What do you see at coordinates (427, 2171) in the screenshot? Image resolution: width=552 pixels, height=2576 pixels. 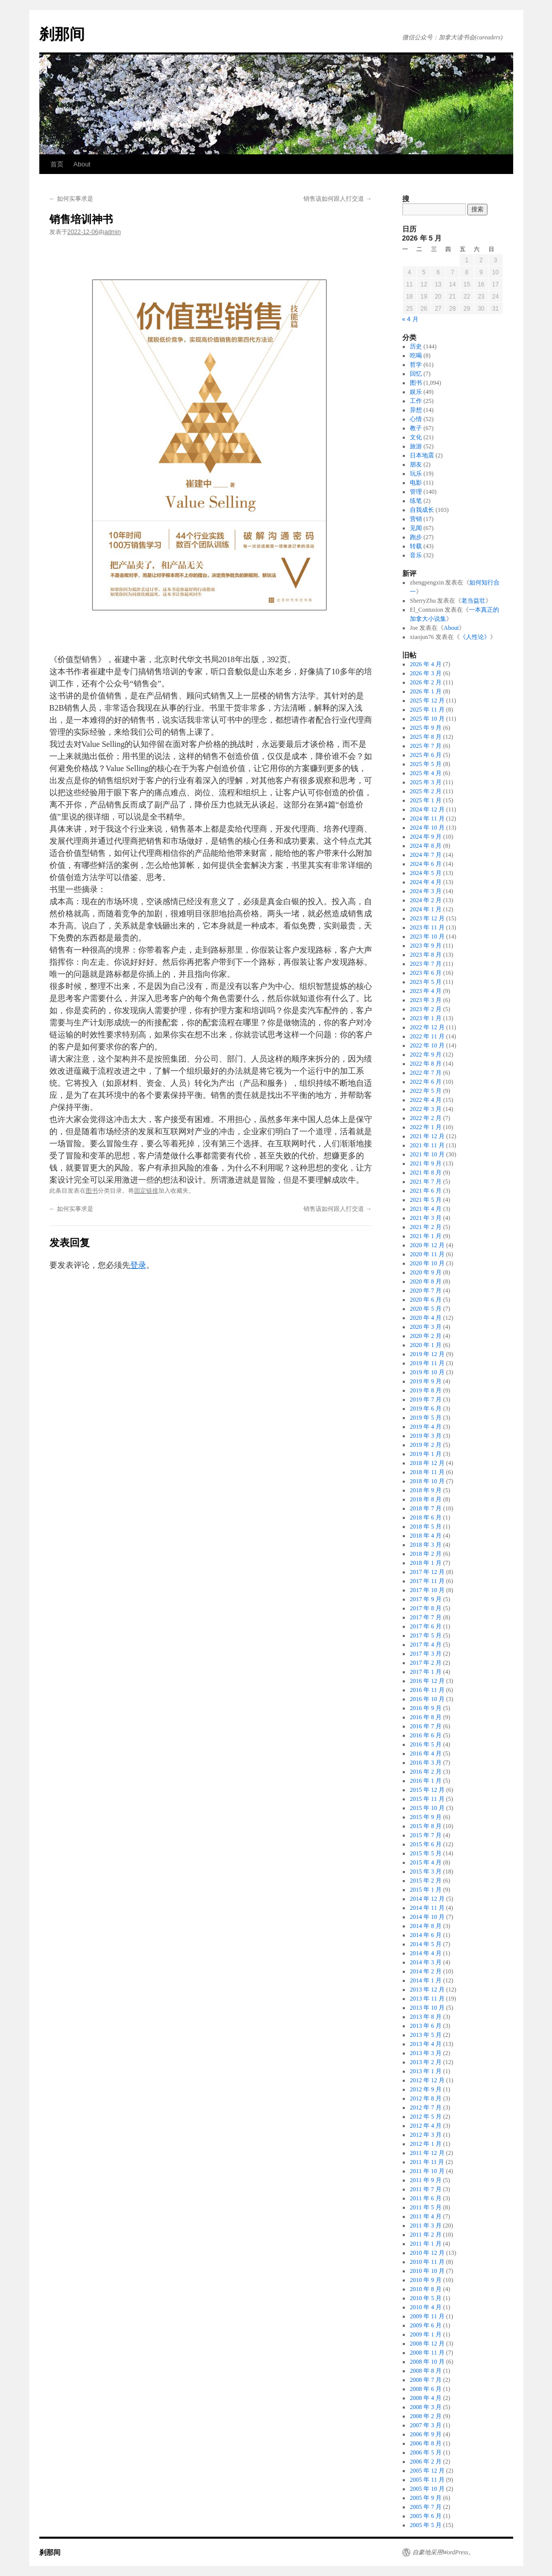 I see `2011 年 10 月` at bounding box center [427, 2171].